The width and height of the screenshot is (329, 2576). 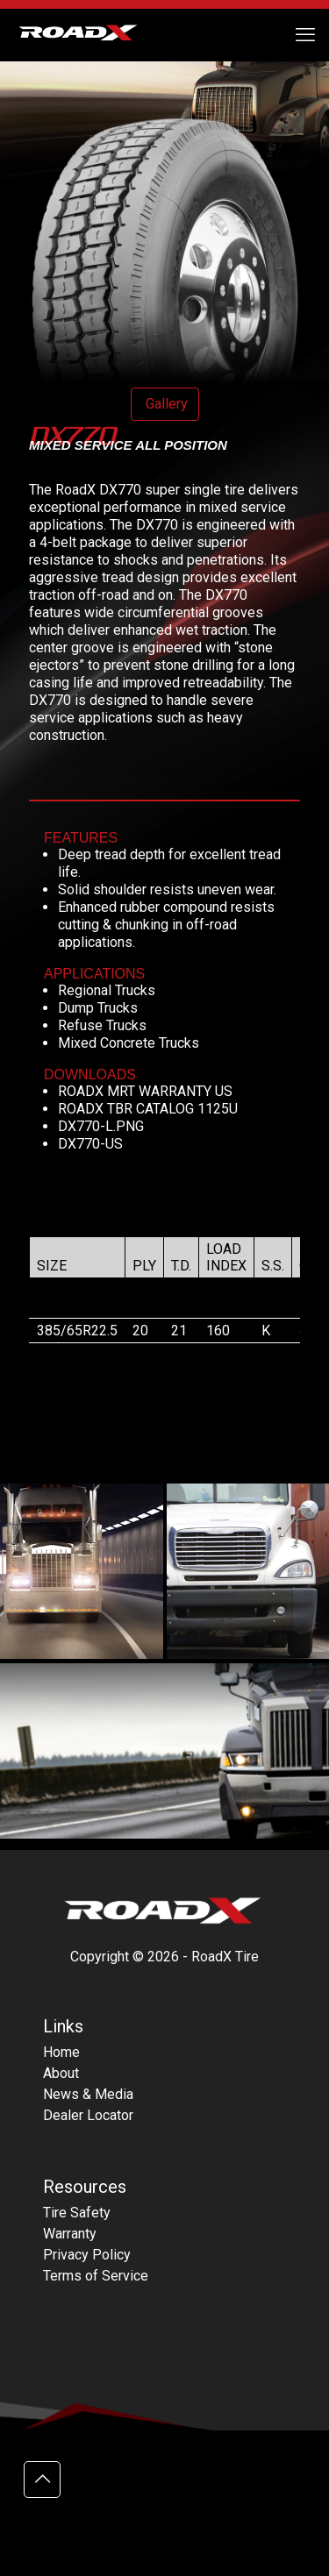 What do you see at coordinates (77, 2212) in the screenshot?
I see `Tire Safety` at bounding box center [77, 2212].